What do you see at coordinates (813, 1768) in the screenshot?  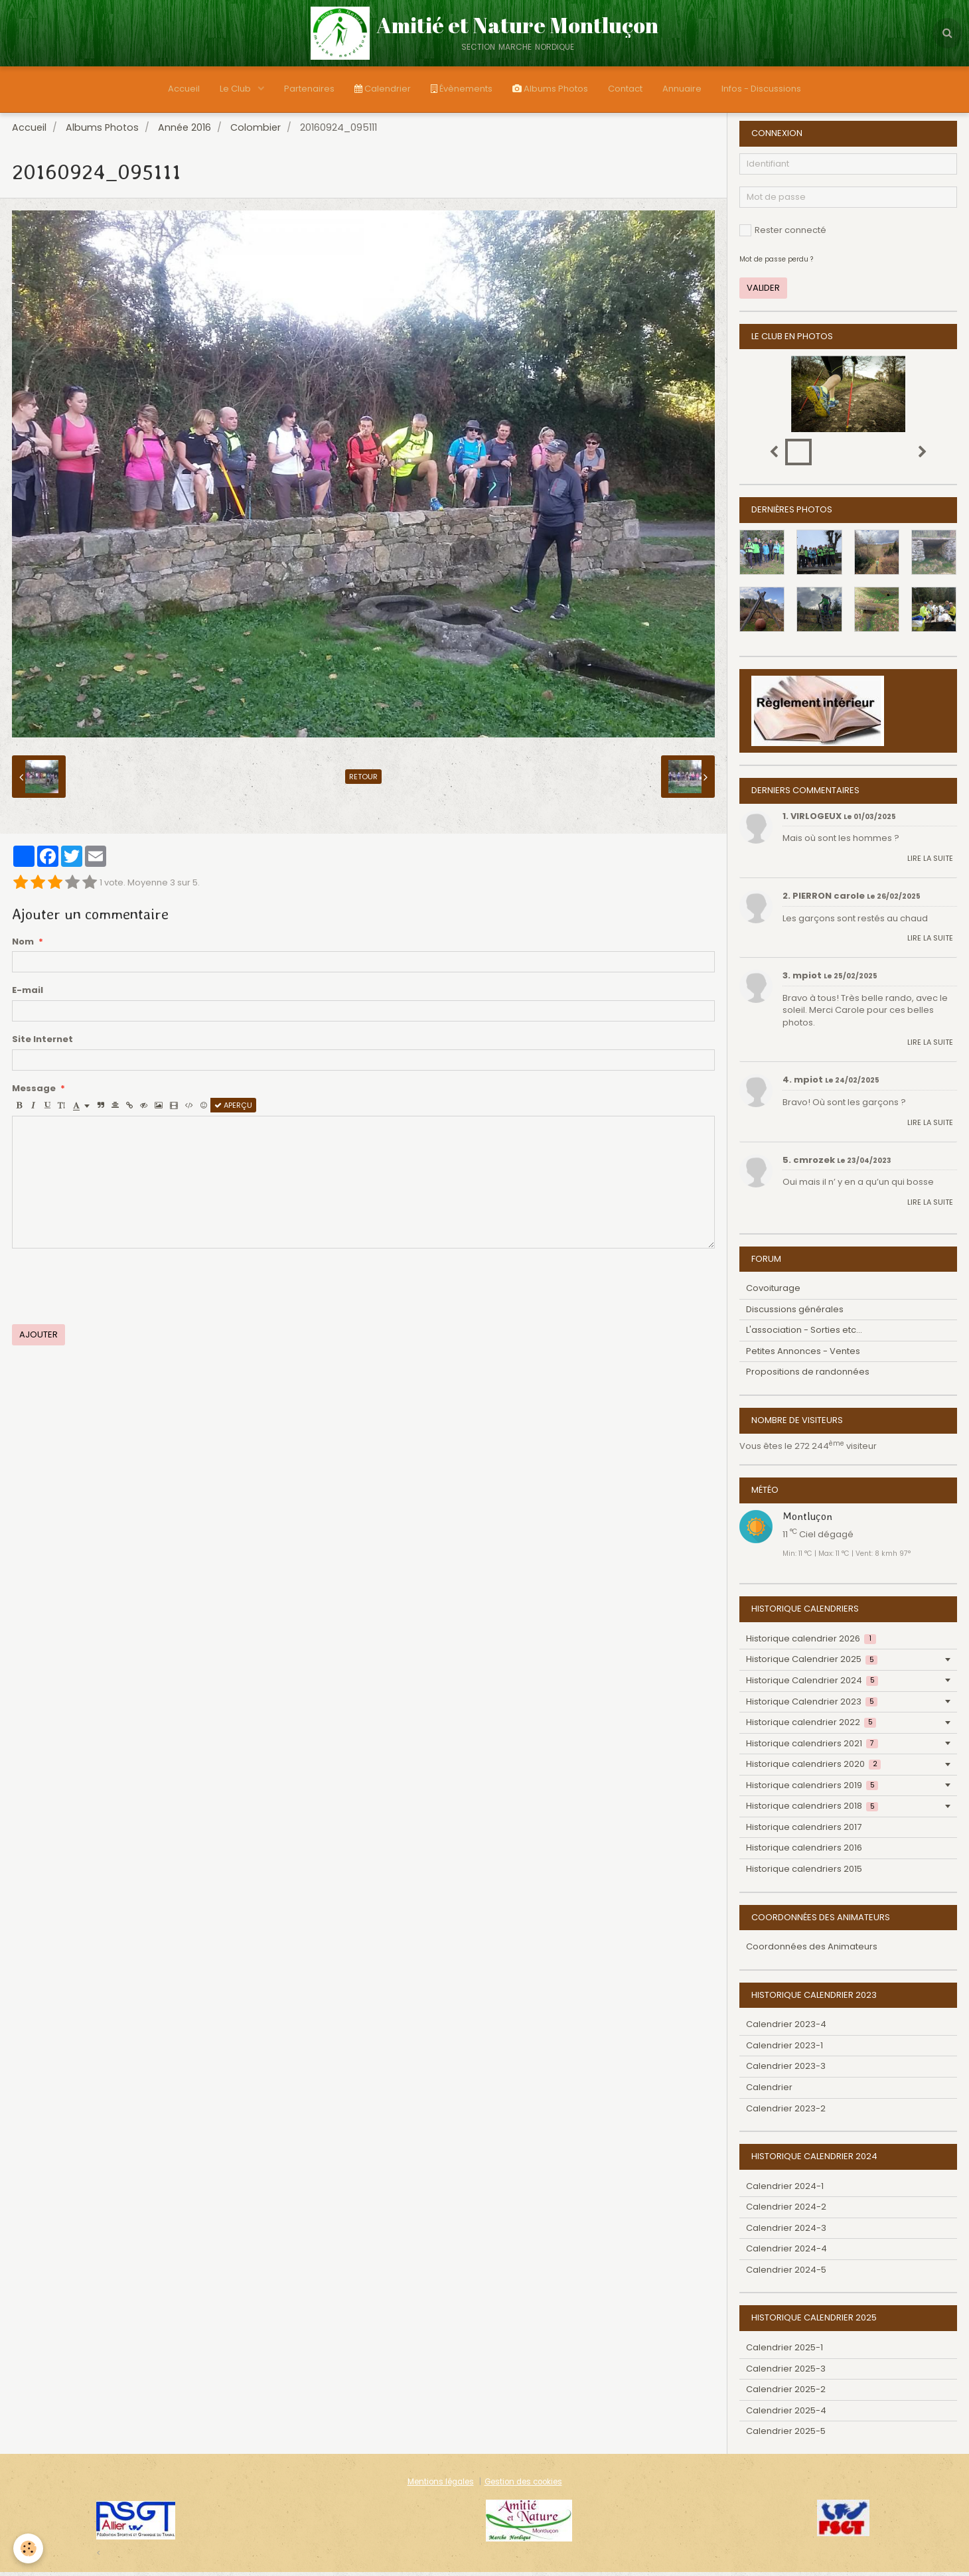 I see `Historique calendriers 2020` at bounding box center [813, 1768].